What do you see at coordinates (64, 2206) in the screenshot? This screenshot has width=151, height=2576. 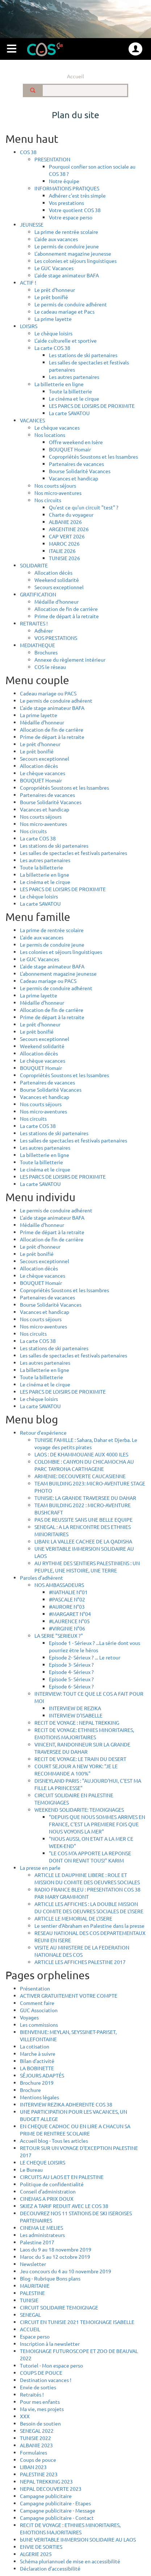 I see `SKIEZ A TARIF REDUIT AVEC LE COS 38` at bounding box center [64, 2206].